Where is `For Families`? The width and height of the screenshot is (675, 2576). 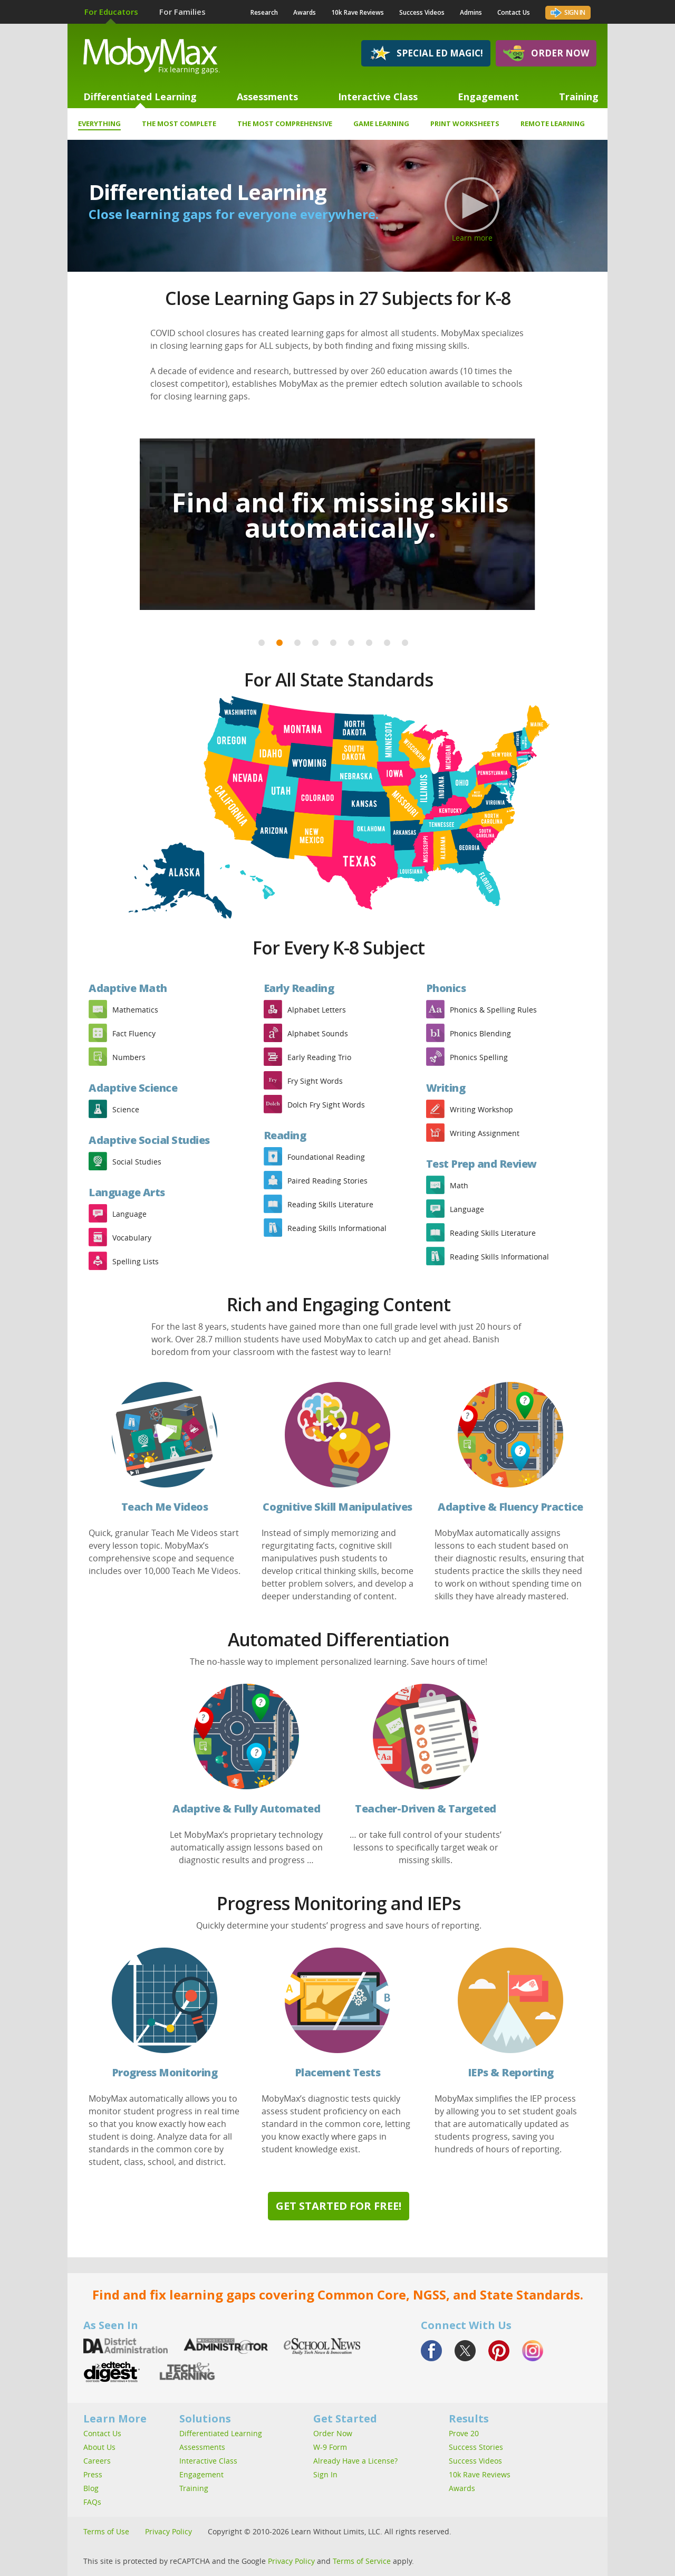
For Families is located at coordinates (182, 11).